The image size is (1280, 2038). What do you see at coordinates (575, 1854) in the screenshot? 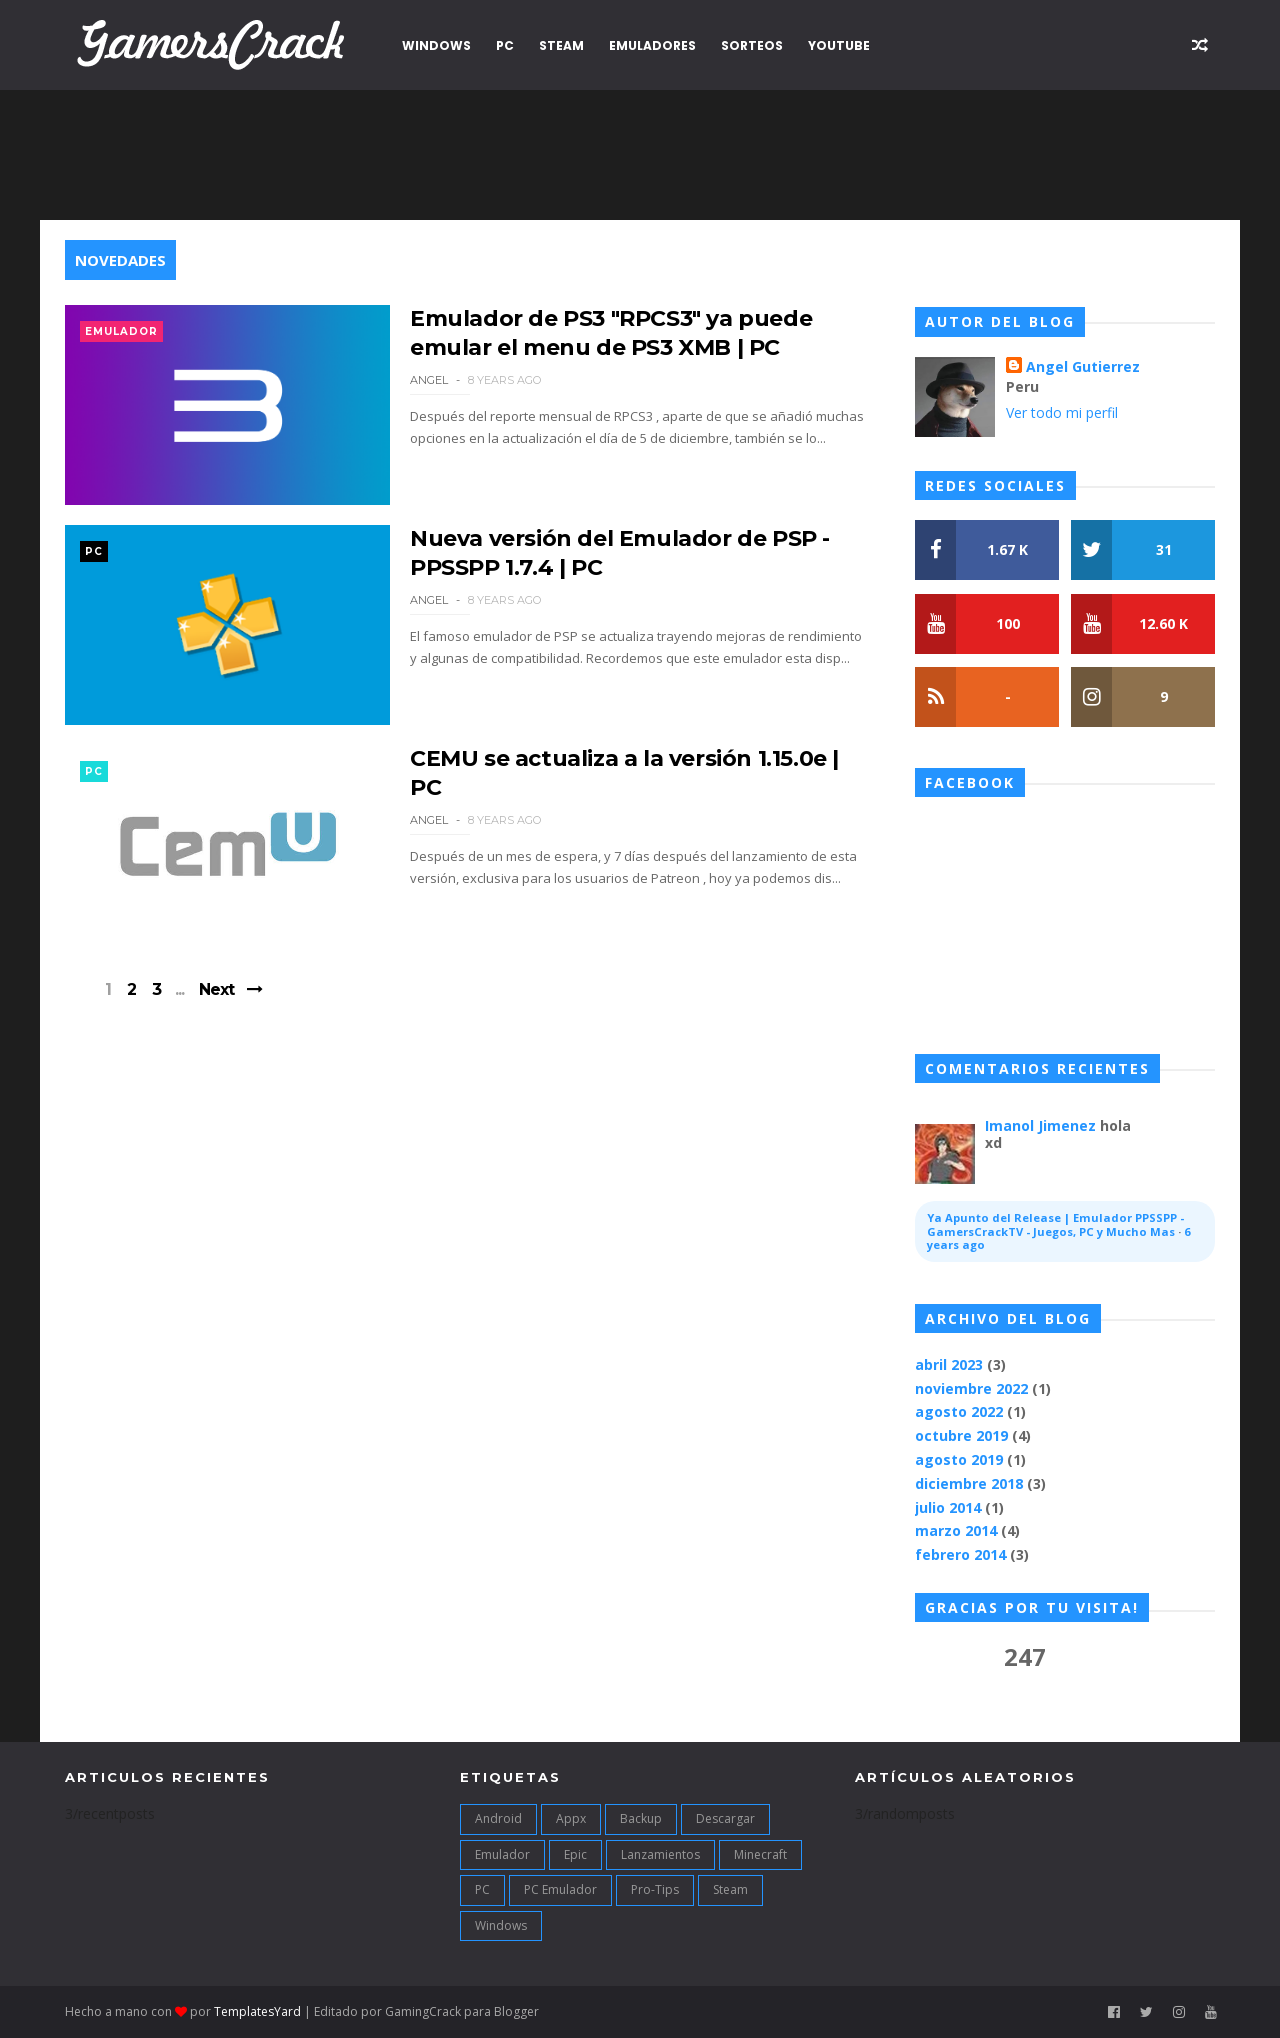
I see `Epic` at bounding box center [575, 1854].